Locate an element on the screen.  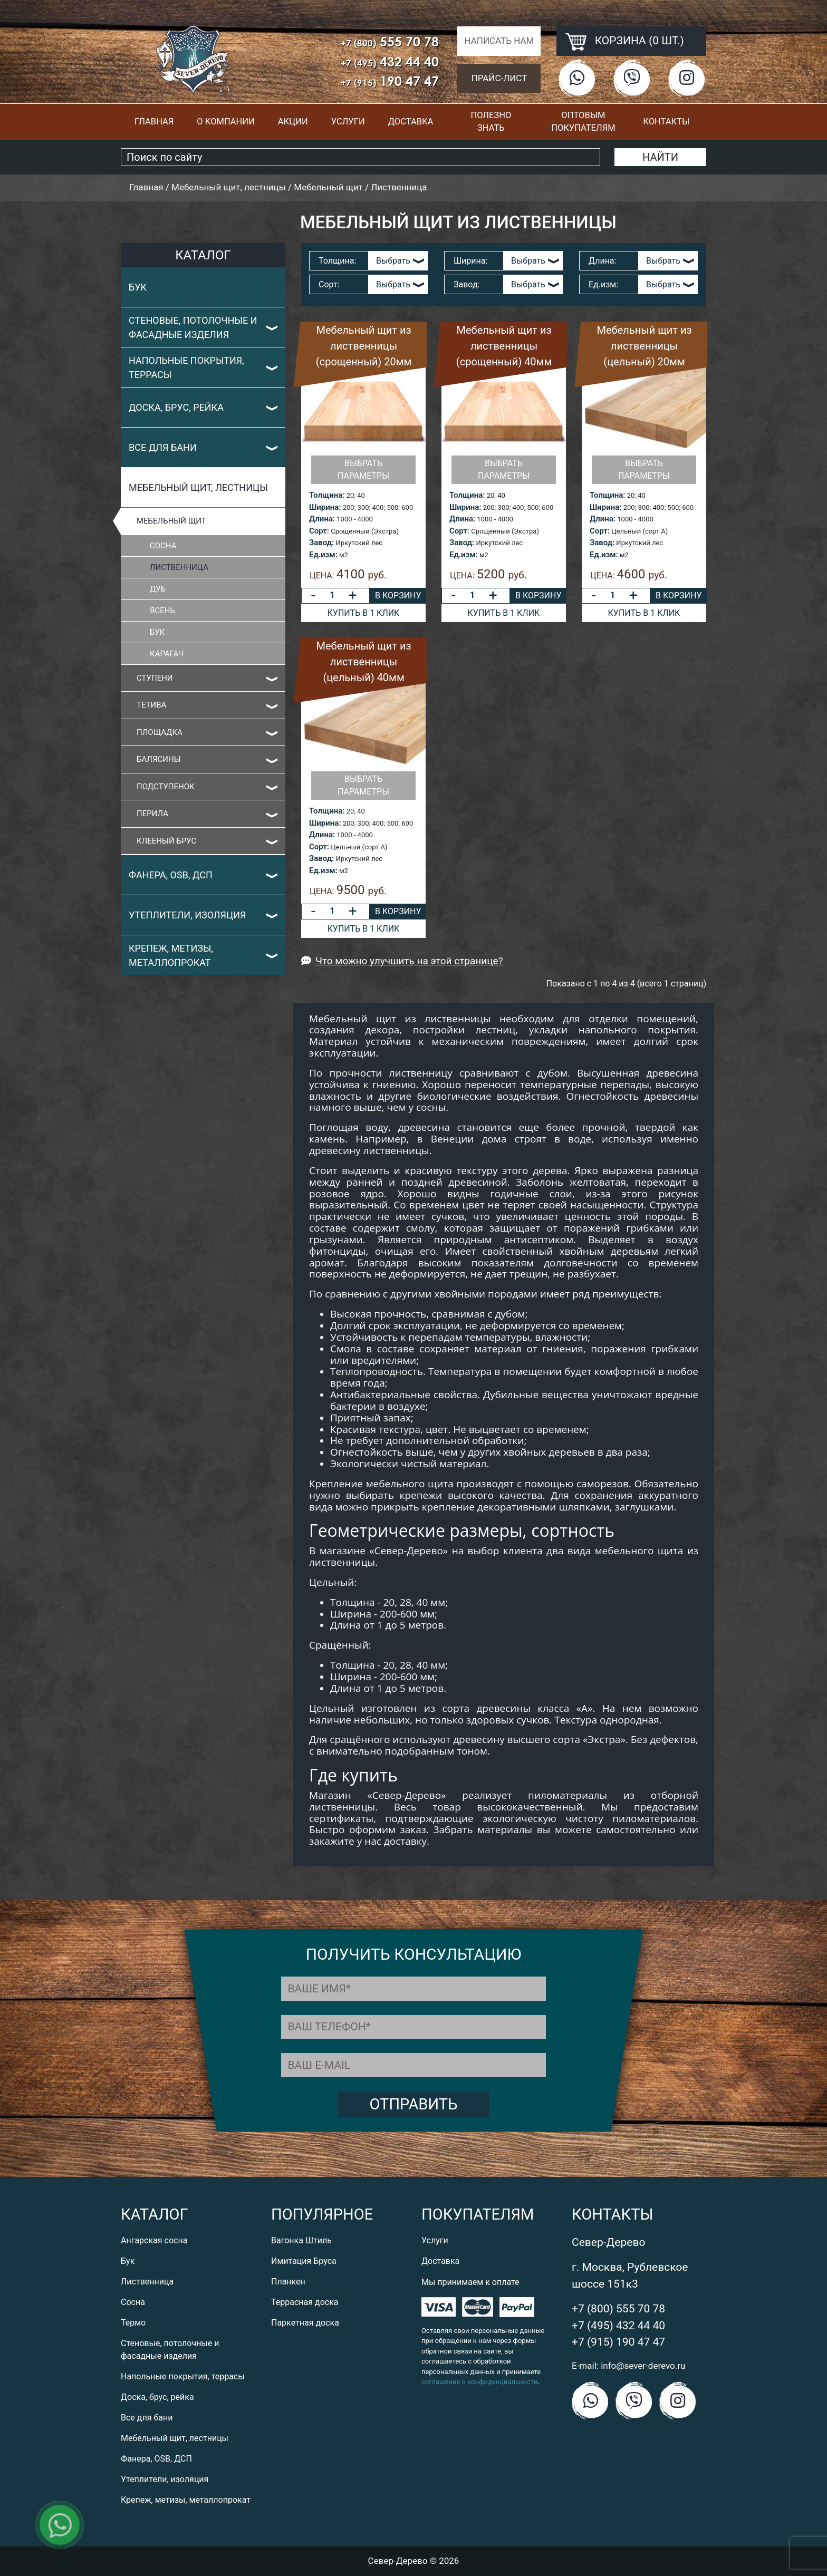
Тетива is located at coordinates (151, 705).